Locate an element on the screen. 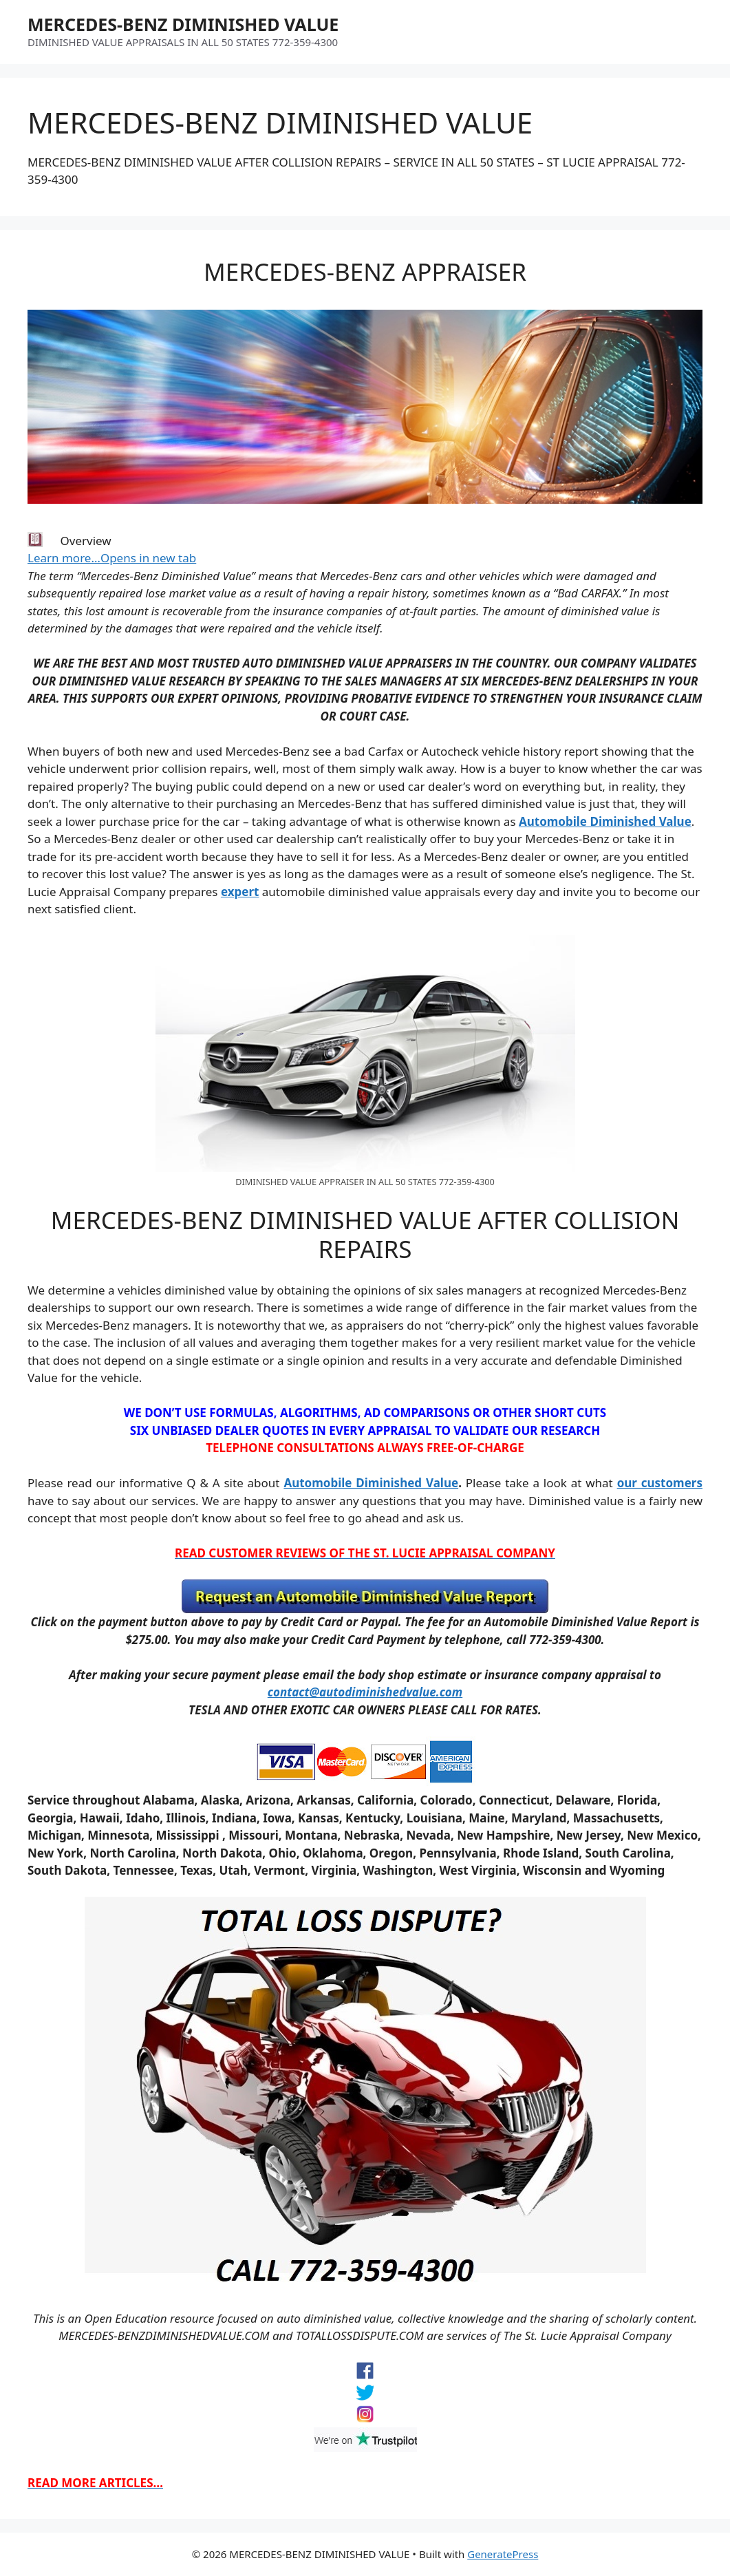 This screenshot has width=730, height=2576. MERCEDES-BENZ DIMINISHED VALUE is located at coordinates (183, 24).